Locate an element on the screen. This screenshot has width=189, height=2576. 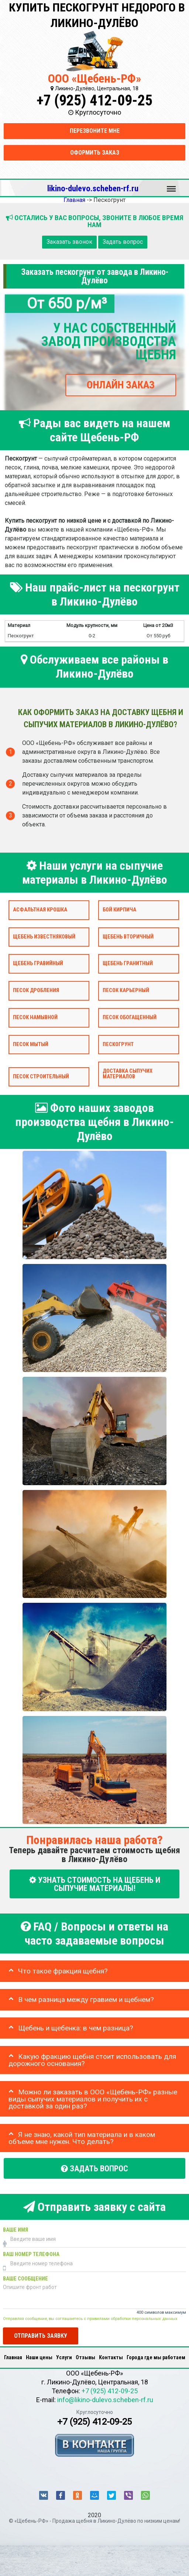
Отзывы is located at coordinates (85, 2357).